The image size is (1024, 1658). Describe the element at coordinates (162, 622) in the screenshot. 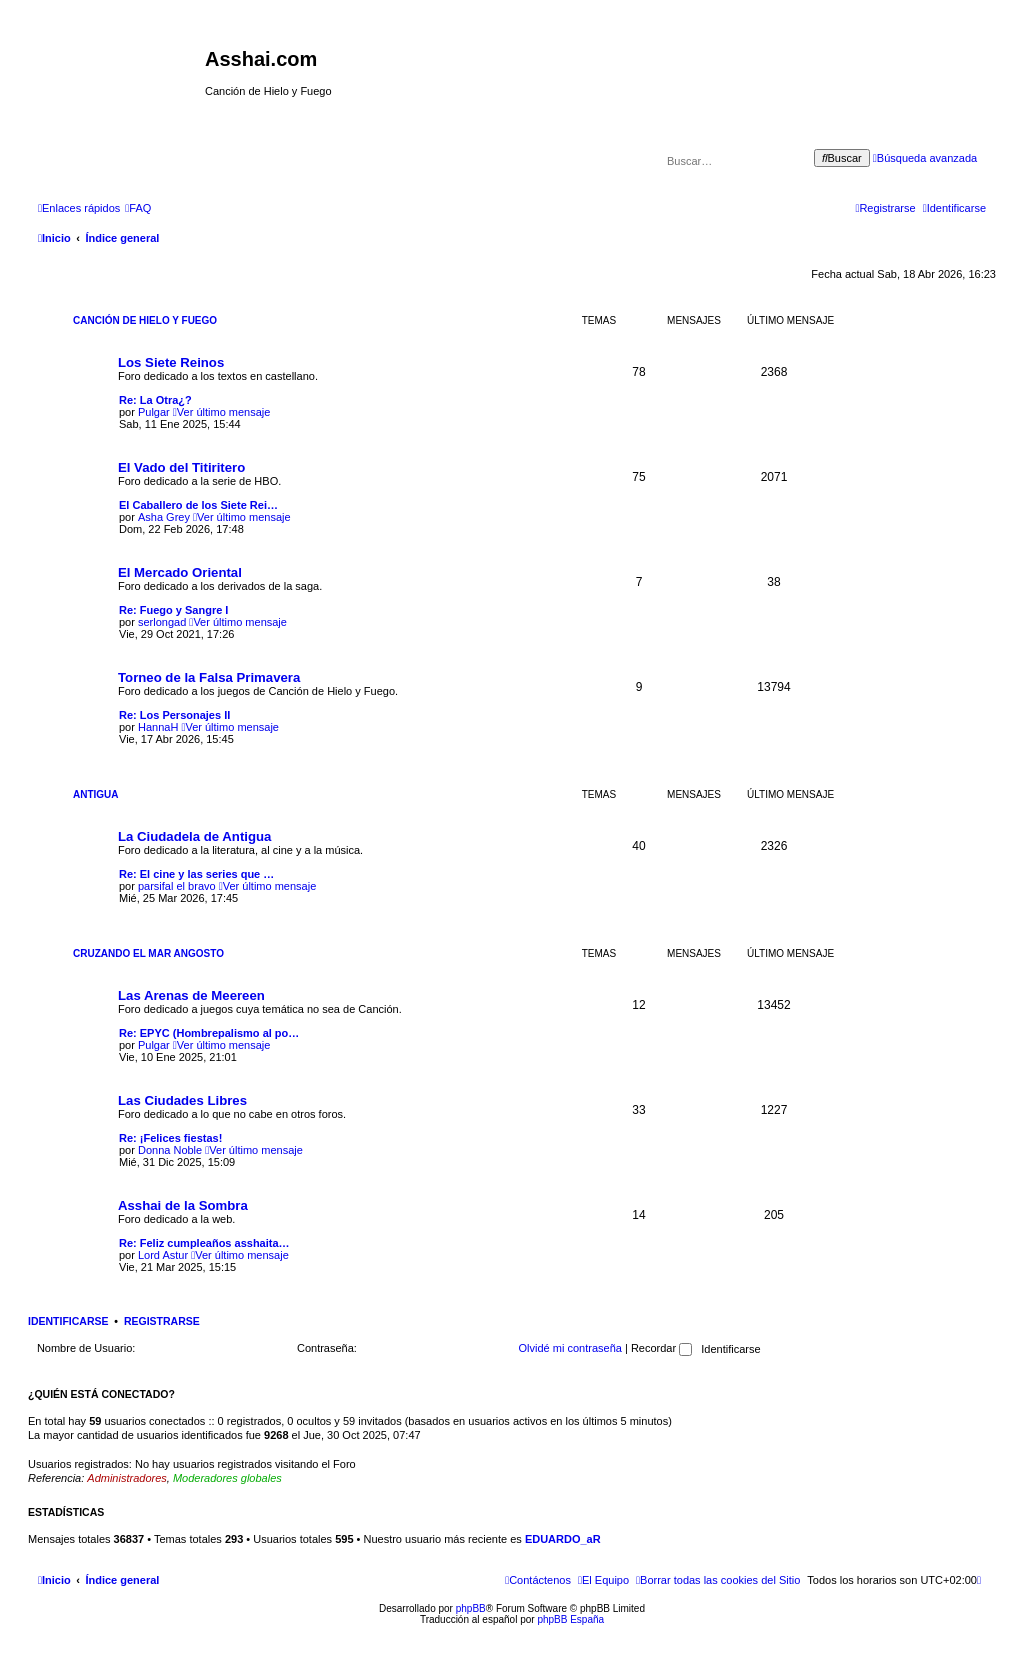

I see `serlongad` at that location.